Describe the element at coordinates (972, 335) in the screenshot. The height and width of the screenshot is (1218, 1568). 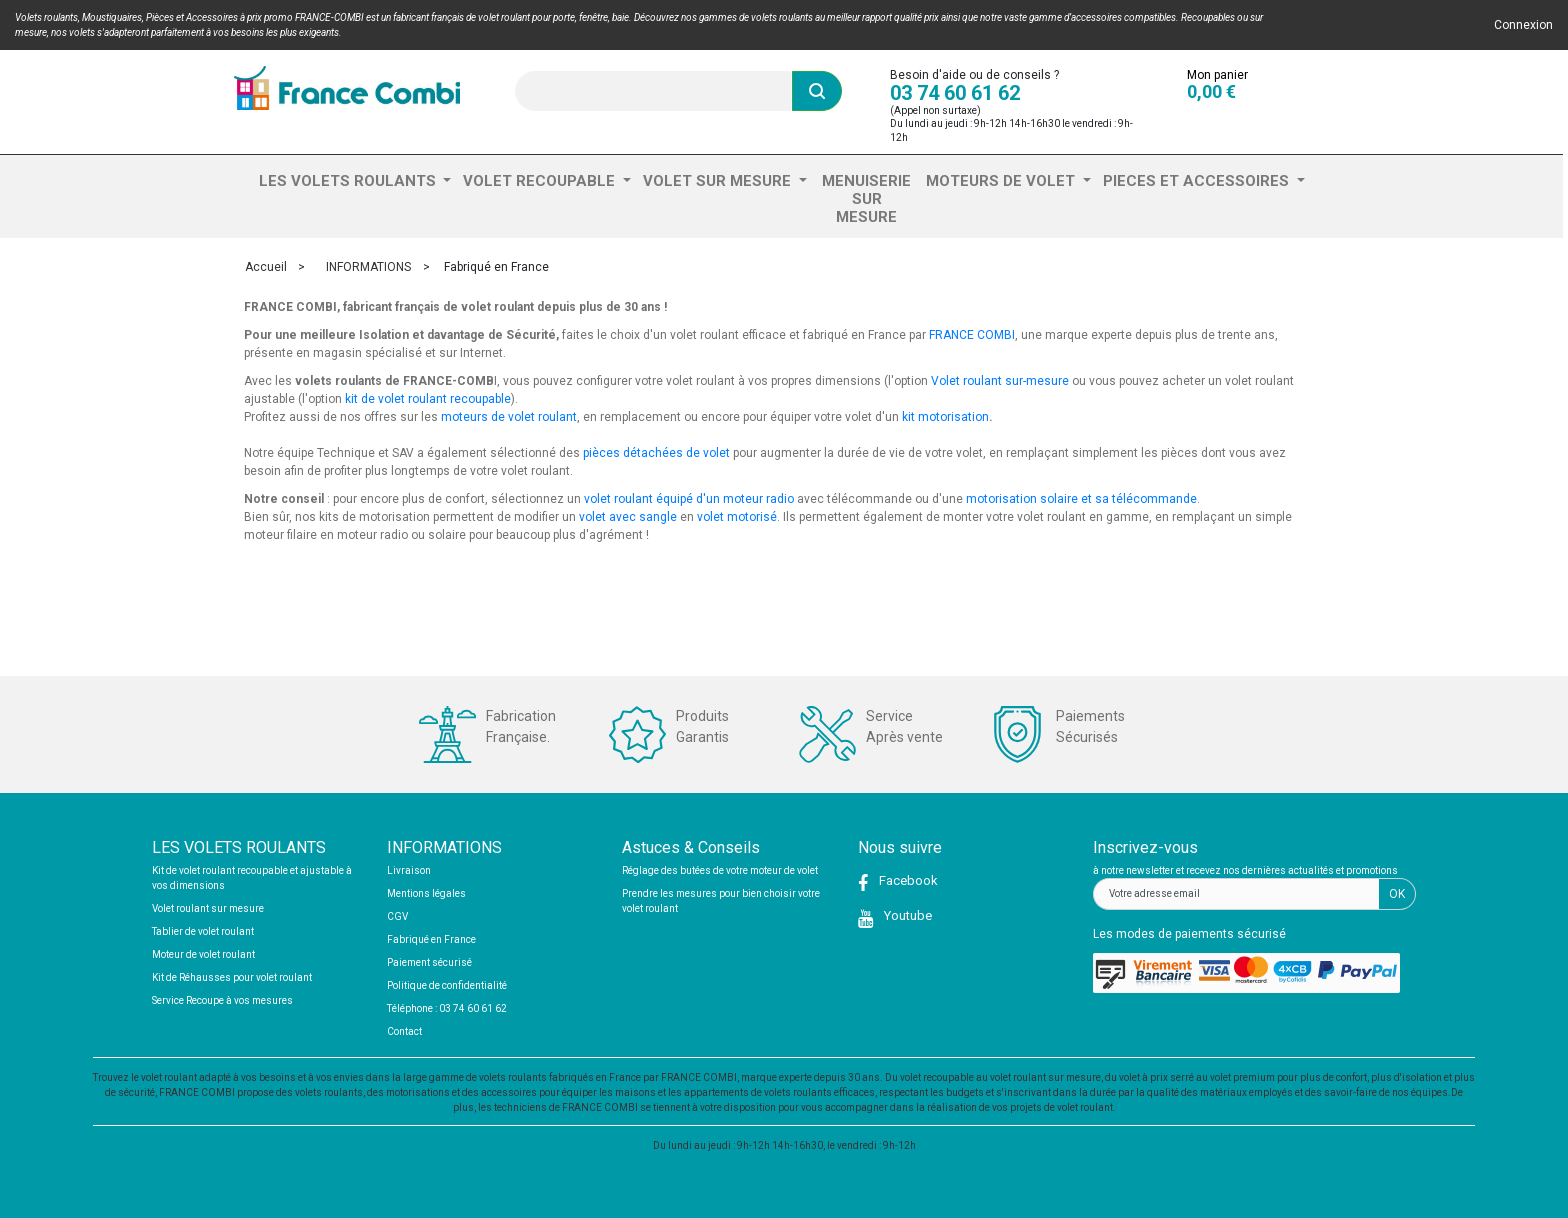
I see `FRANCE COMBI` at that location.